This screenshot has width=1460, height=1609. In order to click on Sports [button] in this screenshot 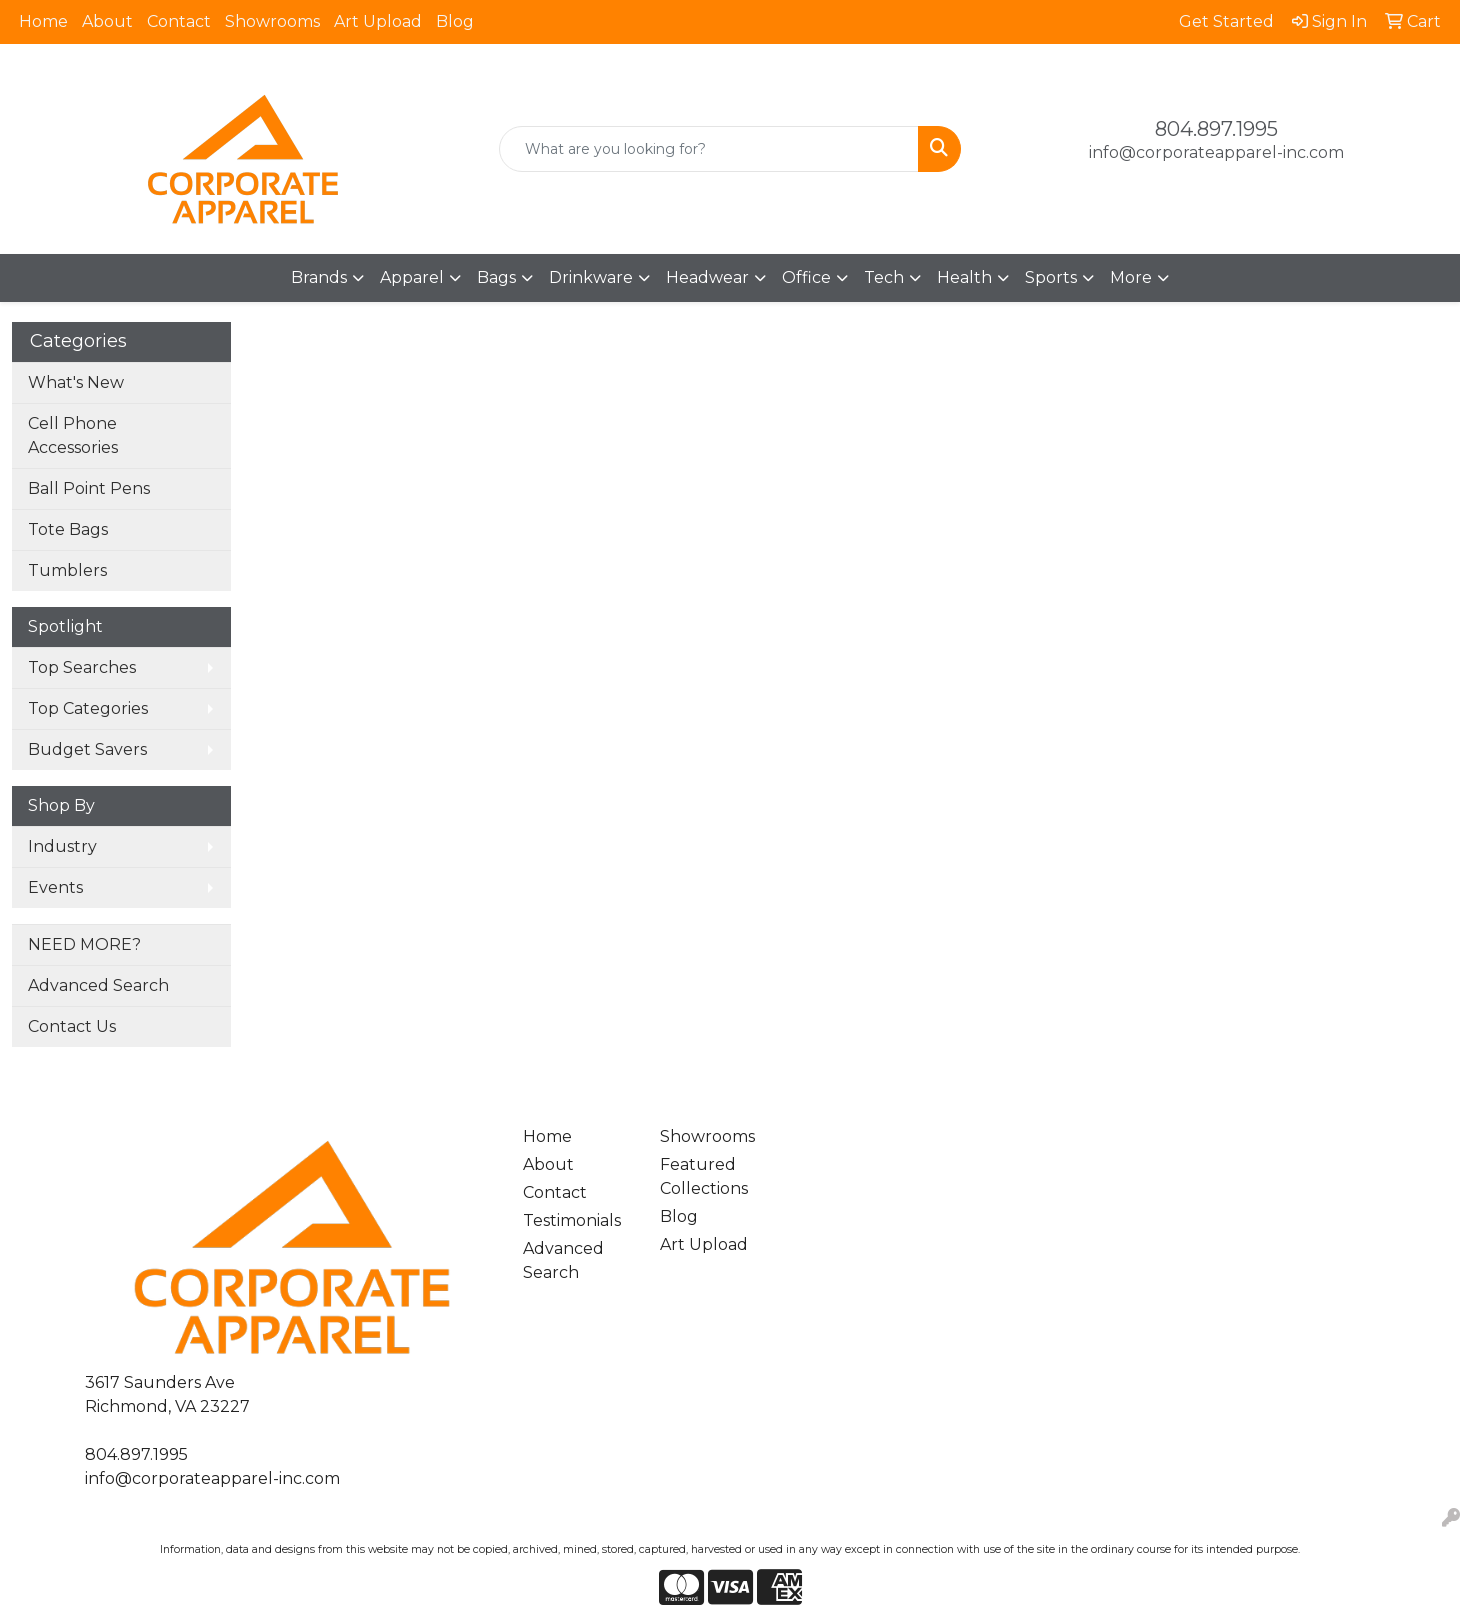, I will do `click(1051, 277)`.